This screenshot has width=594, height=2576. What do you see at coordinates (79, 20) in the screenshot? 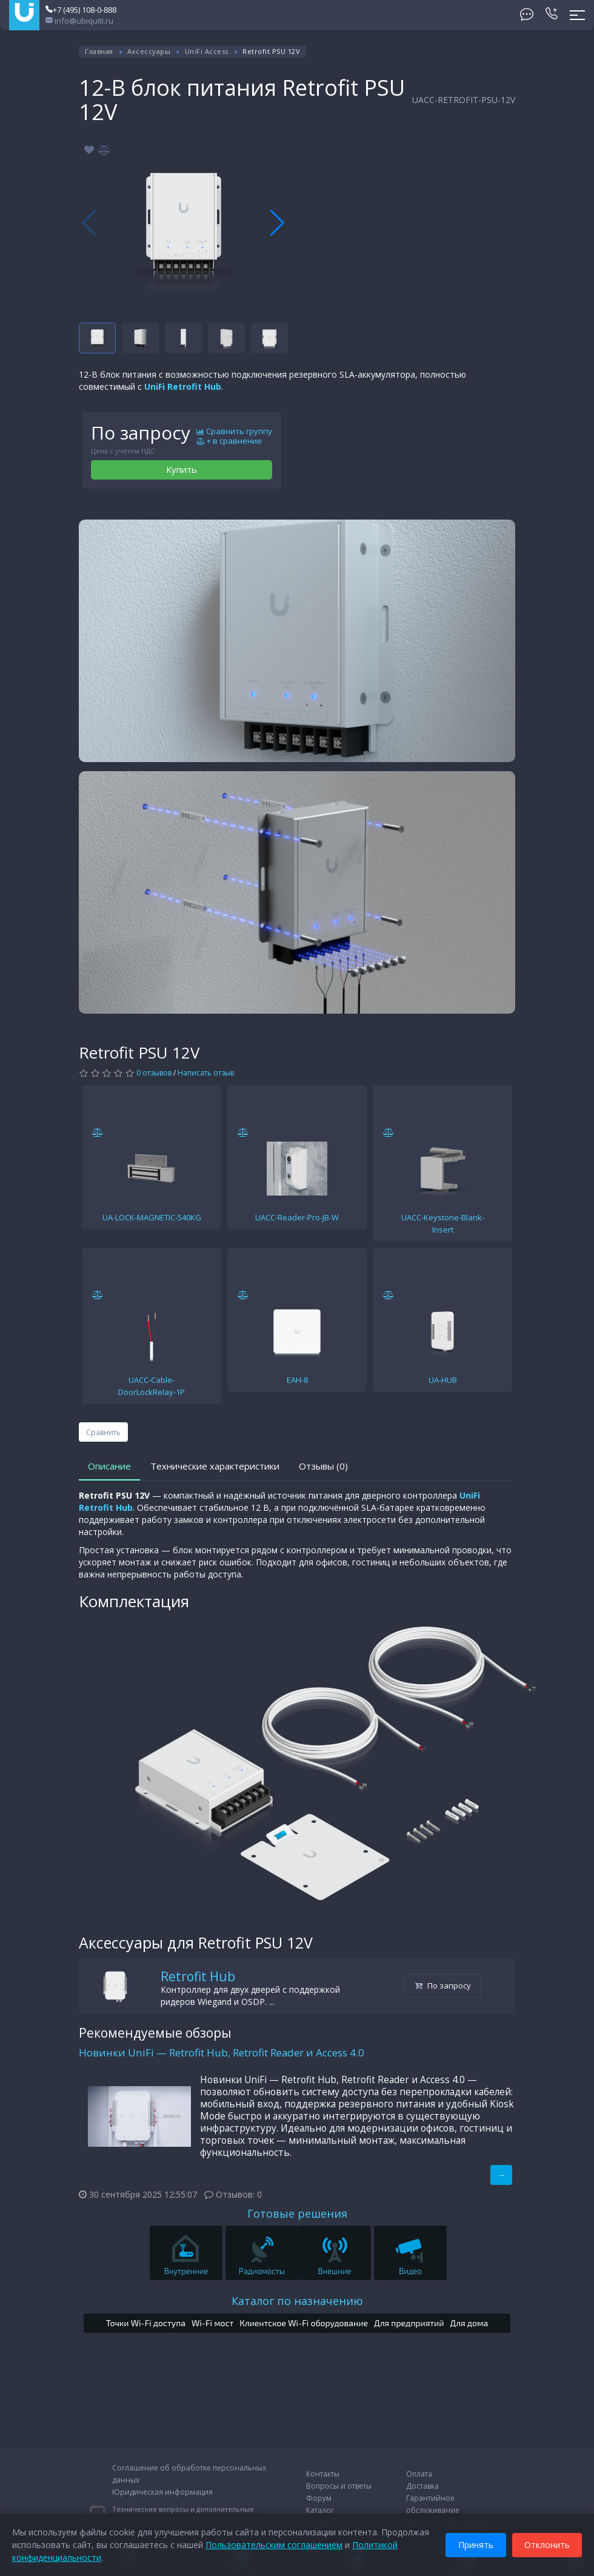
I see `info@ubiquiti.ru` at bounding box center [79, 20].